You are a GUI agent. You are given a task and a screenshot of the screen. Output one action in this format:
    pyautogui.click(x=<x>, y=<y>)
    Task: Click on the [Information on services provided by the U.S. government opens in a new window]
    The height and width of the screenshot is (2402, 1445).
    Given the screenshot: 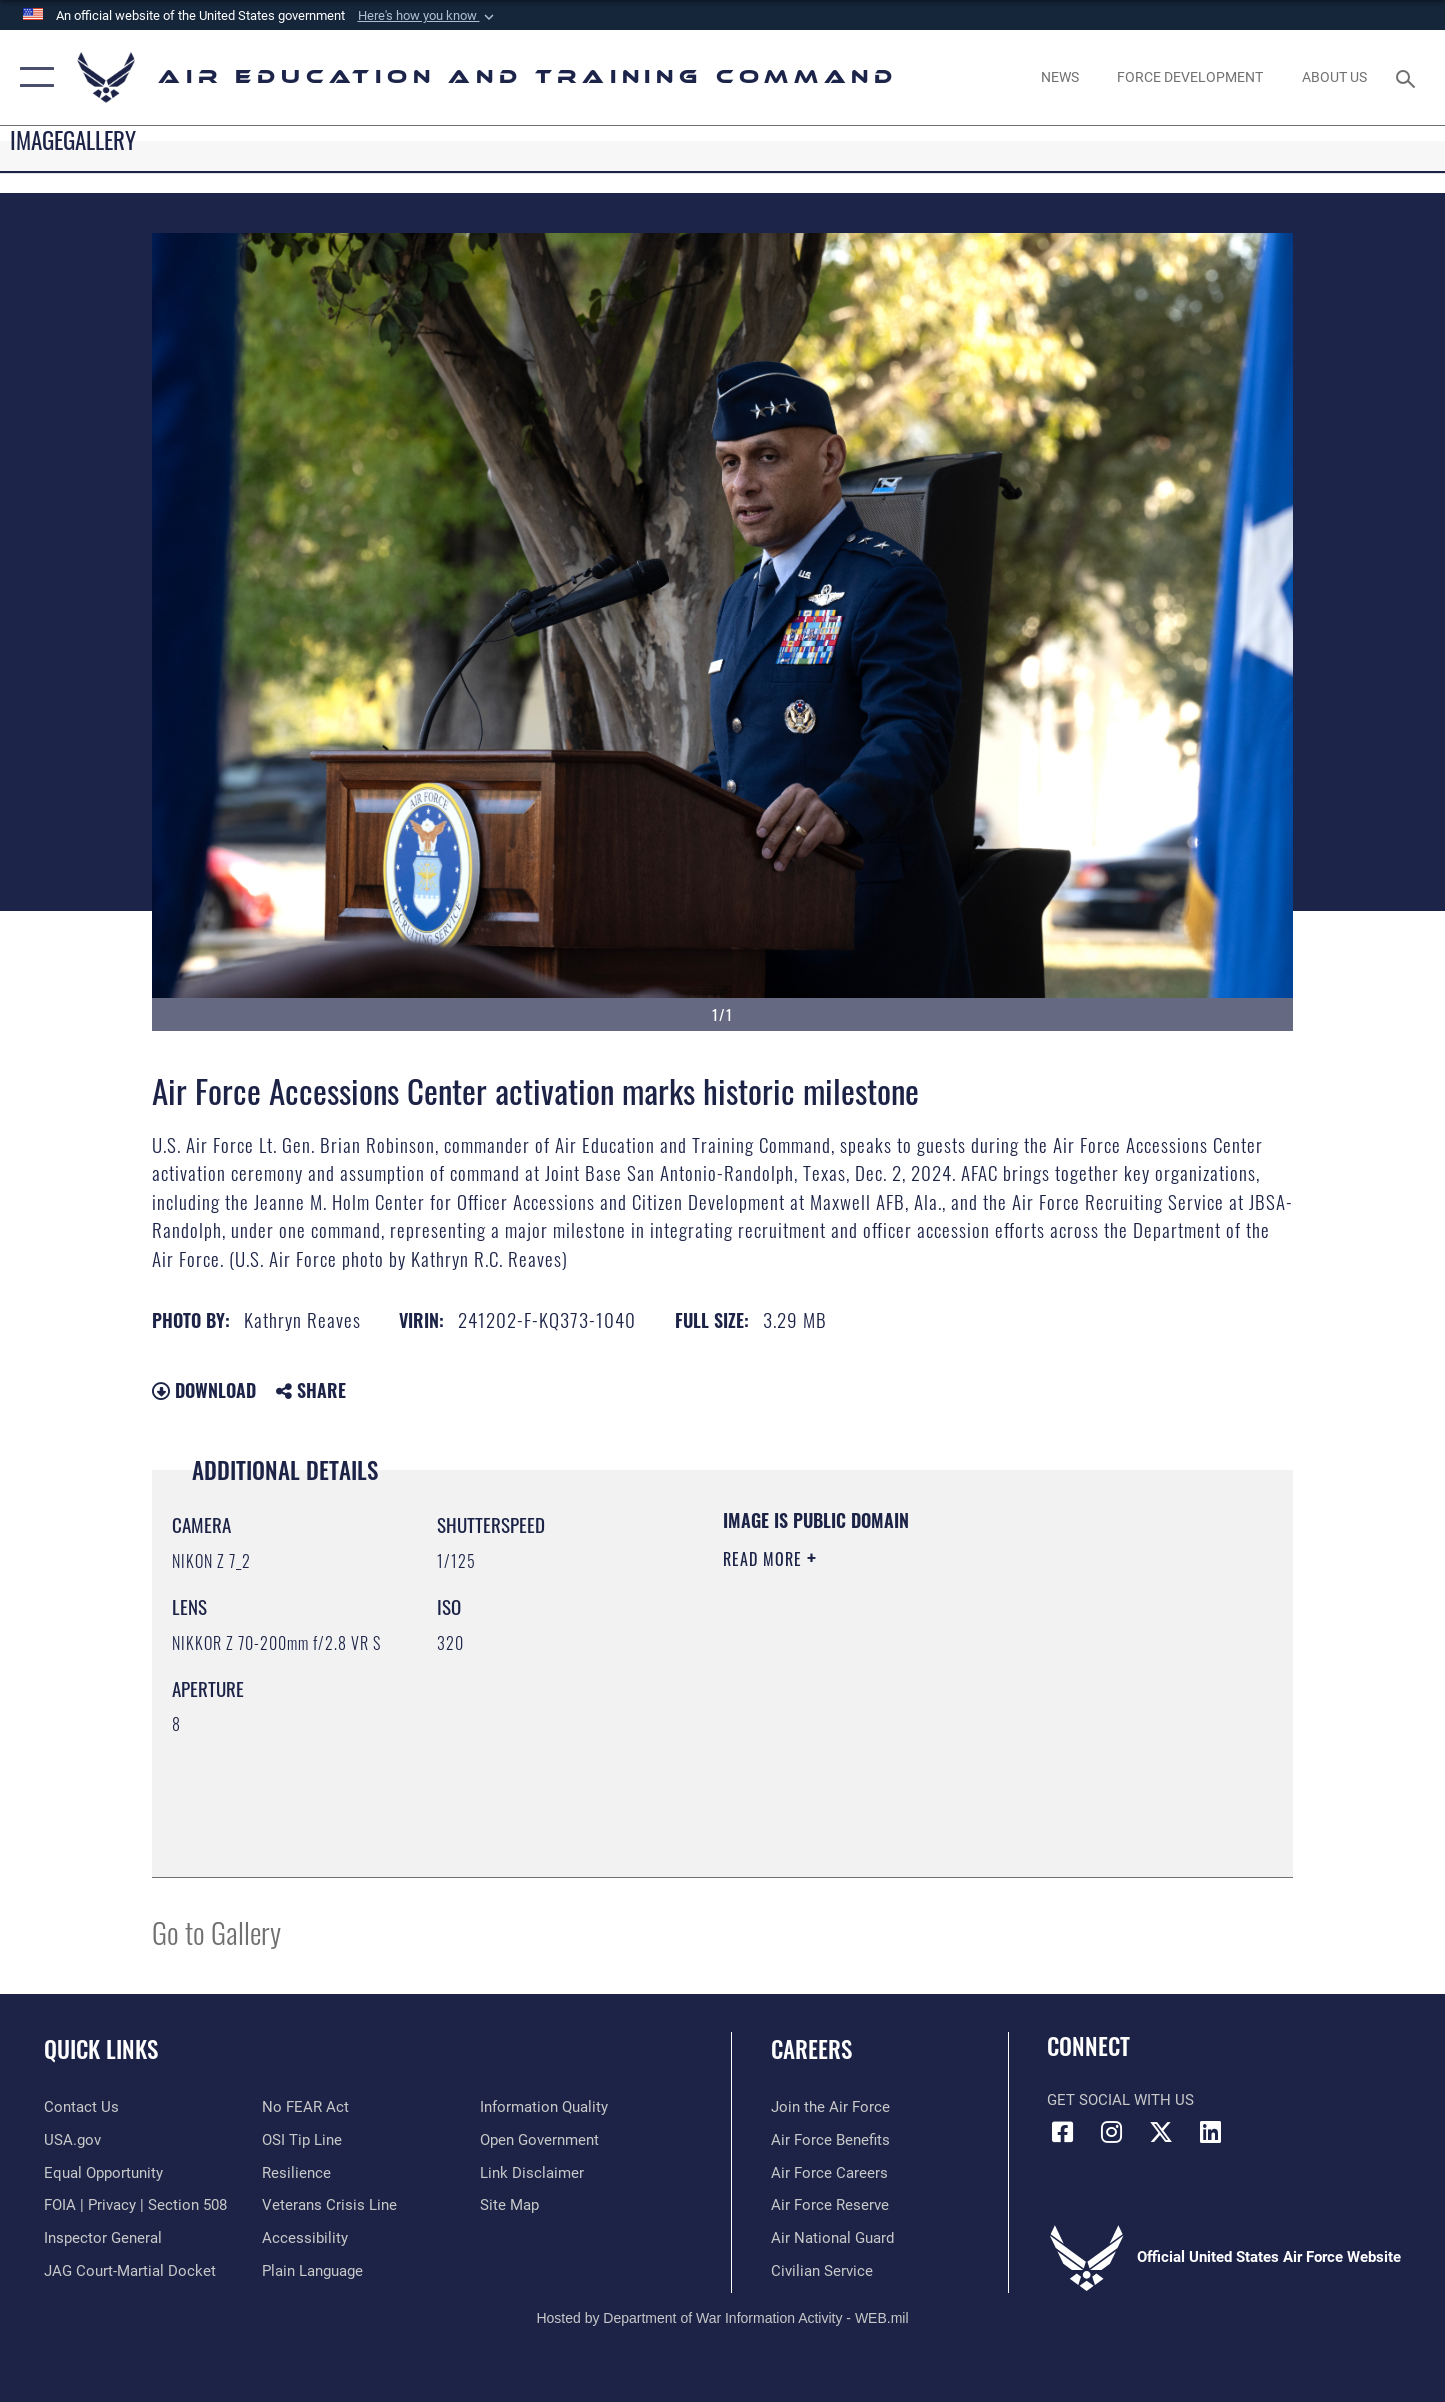 What is the action you would take?
    pyautogui.click(x=72, y=2140)
    